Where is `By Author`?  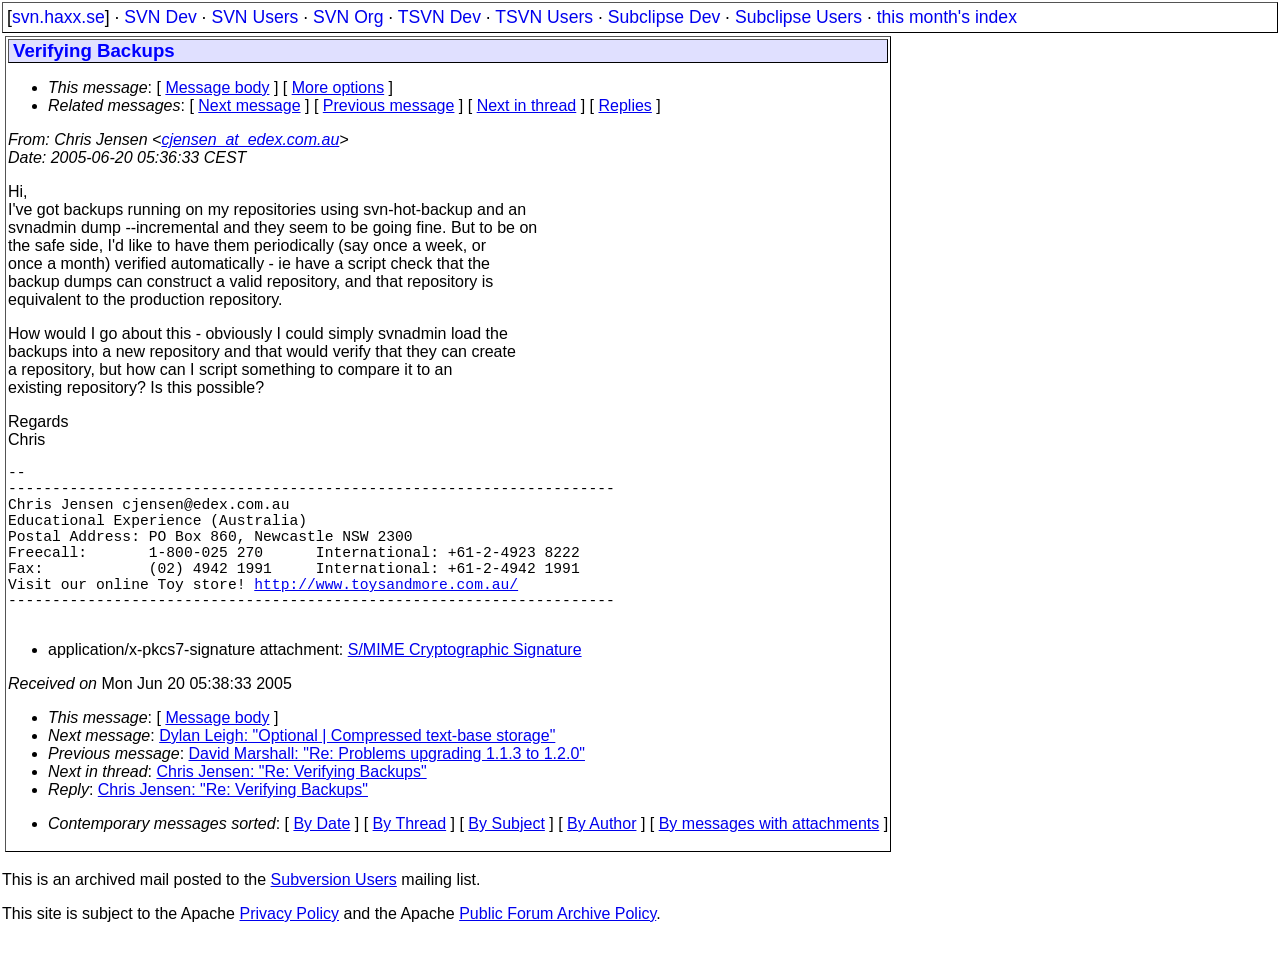 By Author is located at coordinates (601, 863).